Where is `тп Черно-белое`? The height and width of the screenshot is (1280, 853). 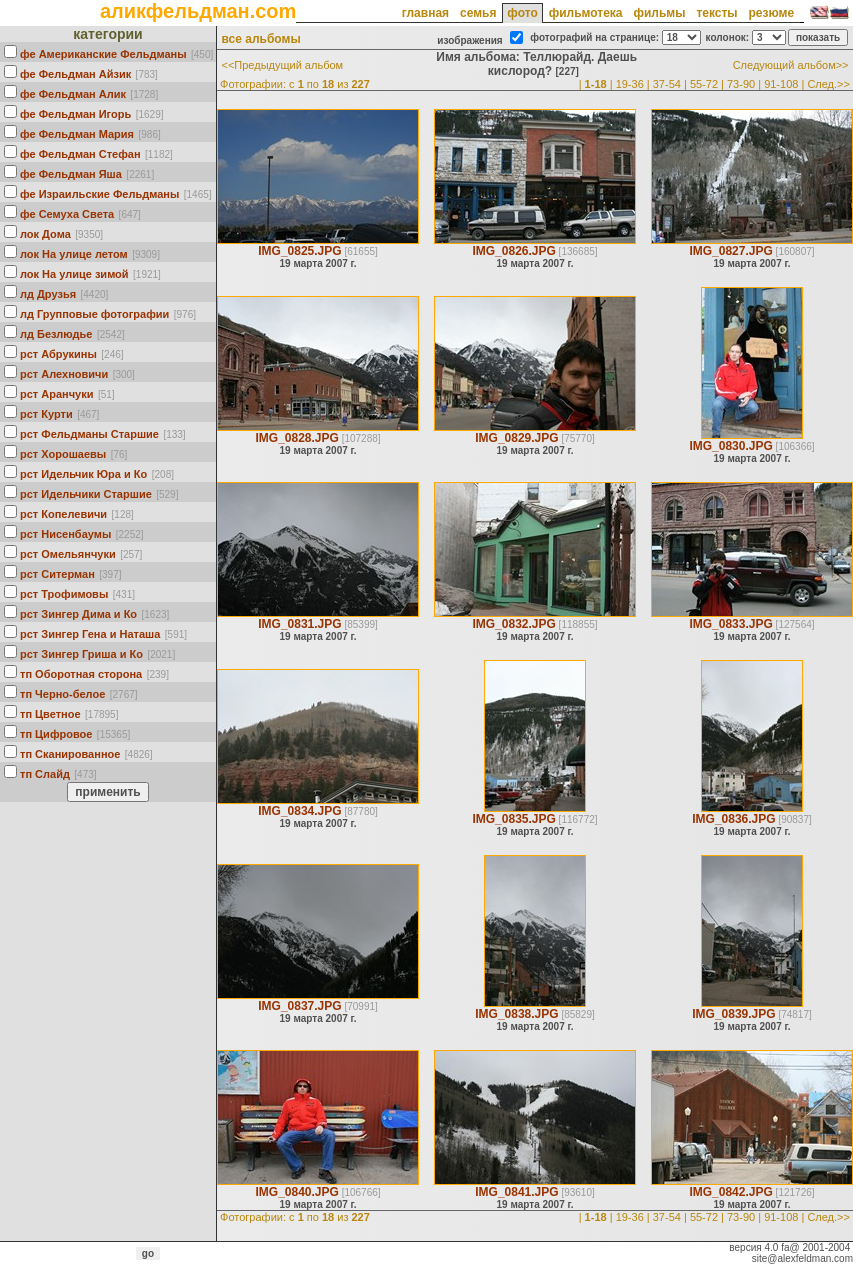 тп Черно-белое is located at coordinates (62, 694).